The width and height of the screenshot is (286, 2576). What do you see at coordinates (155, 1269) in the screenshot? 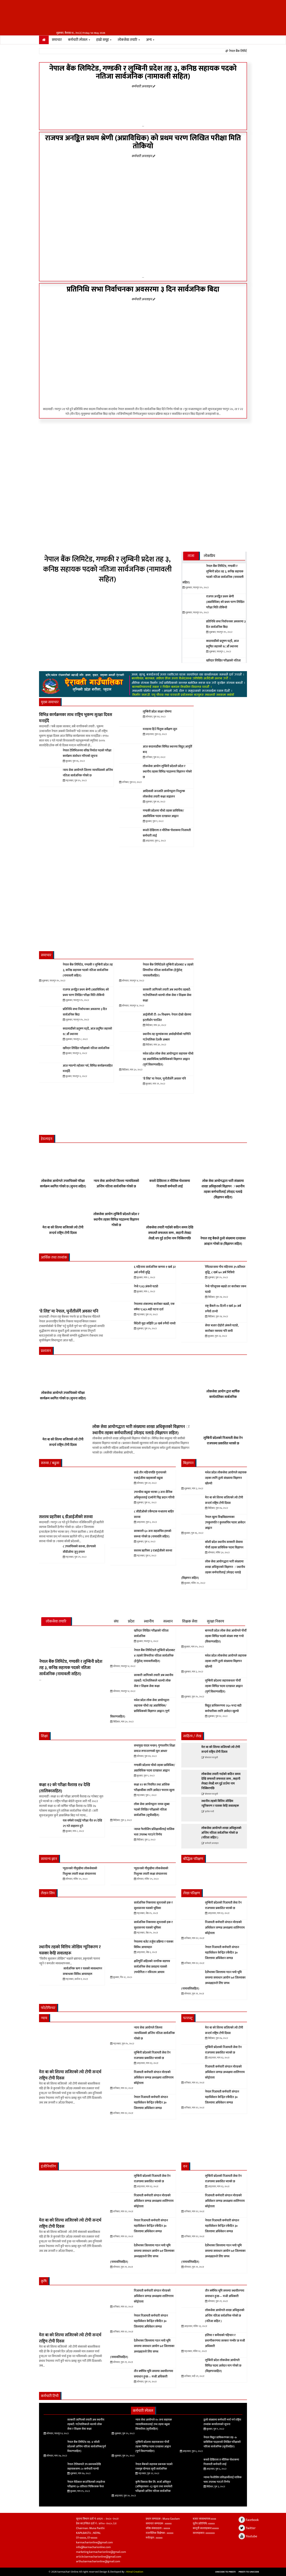
I see `६ महिनामा सार्वजनिक ऋणमा १ खर्ब ३२ अर्ब रुपैयाँ वृद्धि` at bounding box center [155, 1269].